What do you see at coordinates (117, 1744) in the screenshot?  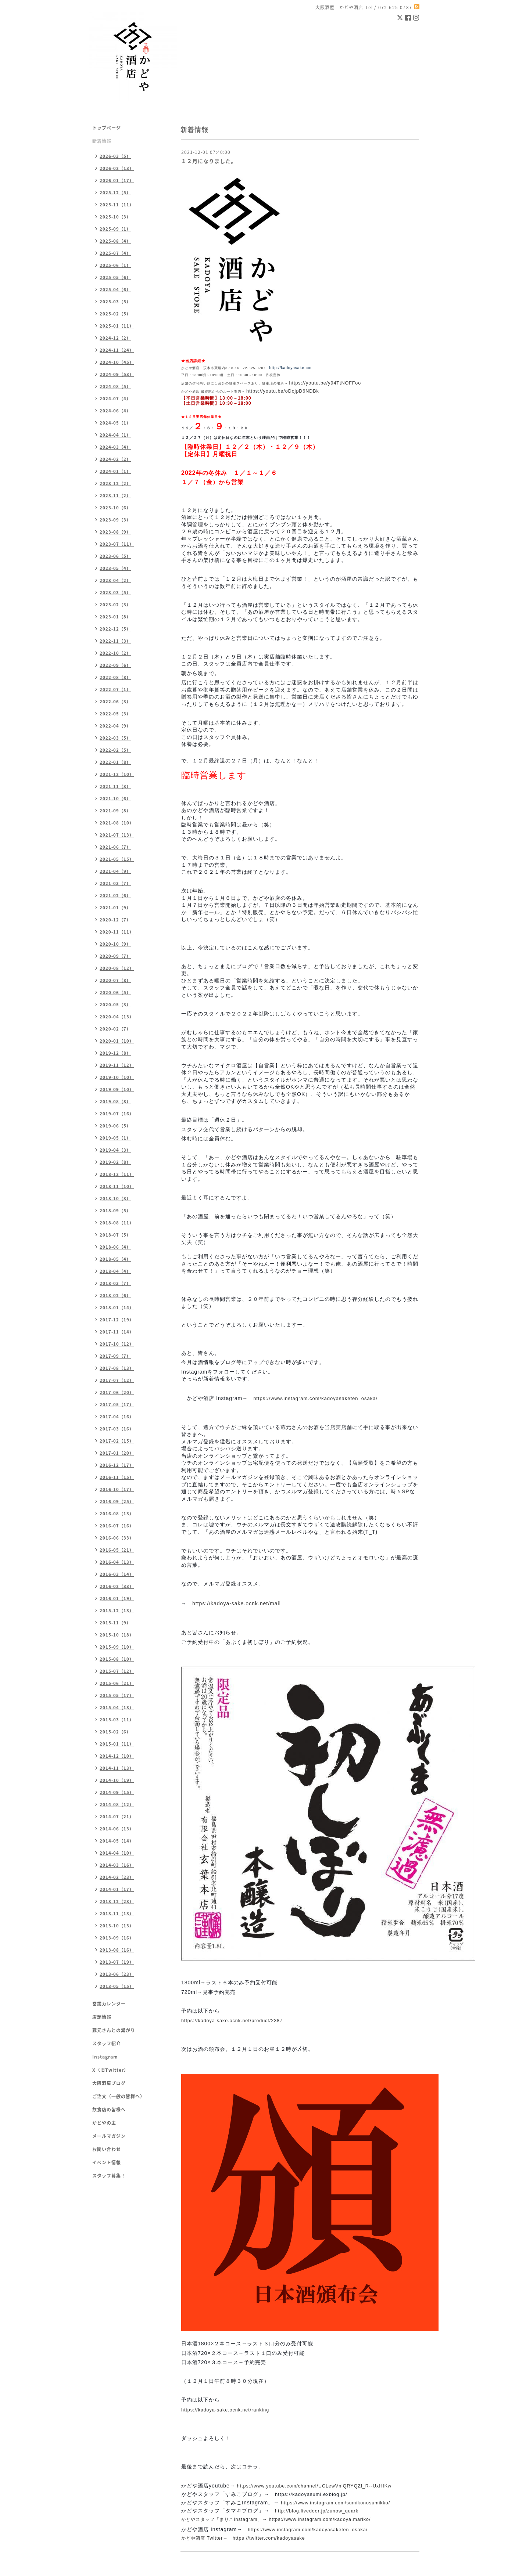 I see `2015-01（11）` at bounding box center [117, 1744].